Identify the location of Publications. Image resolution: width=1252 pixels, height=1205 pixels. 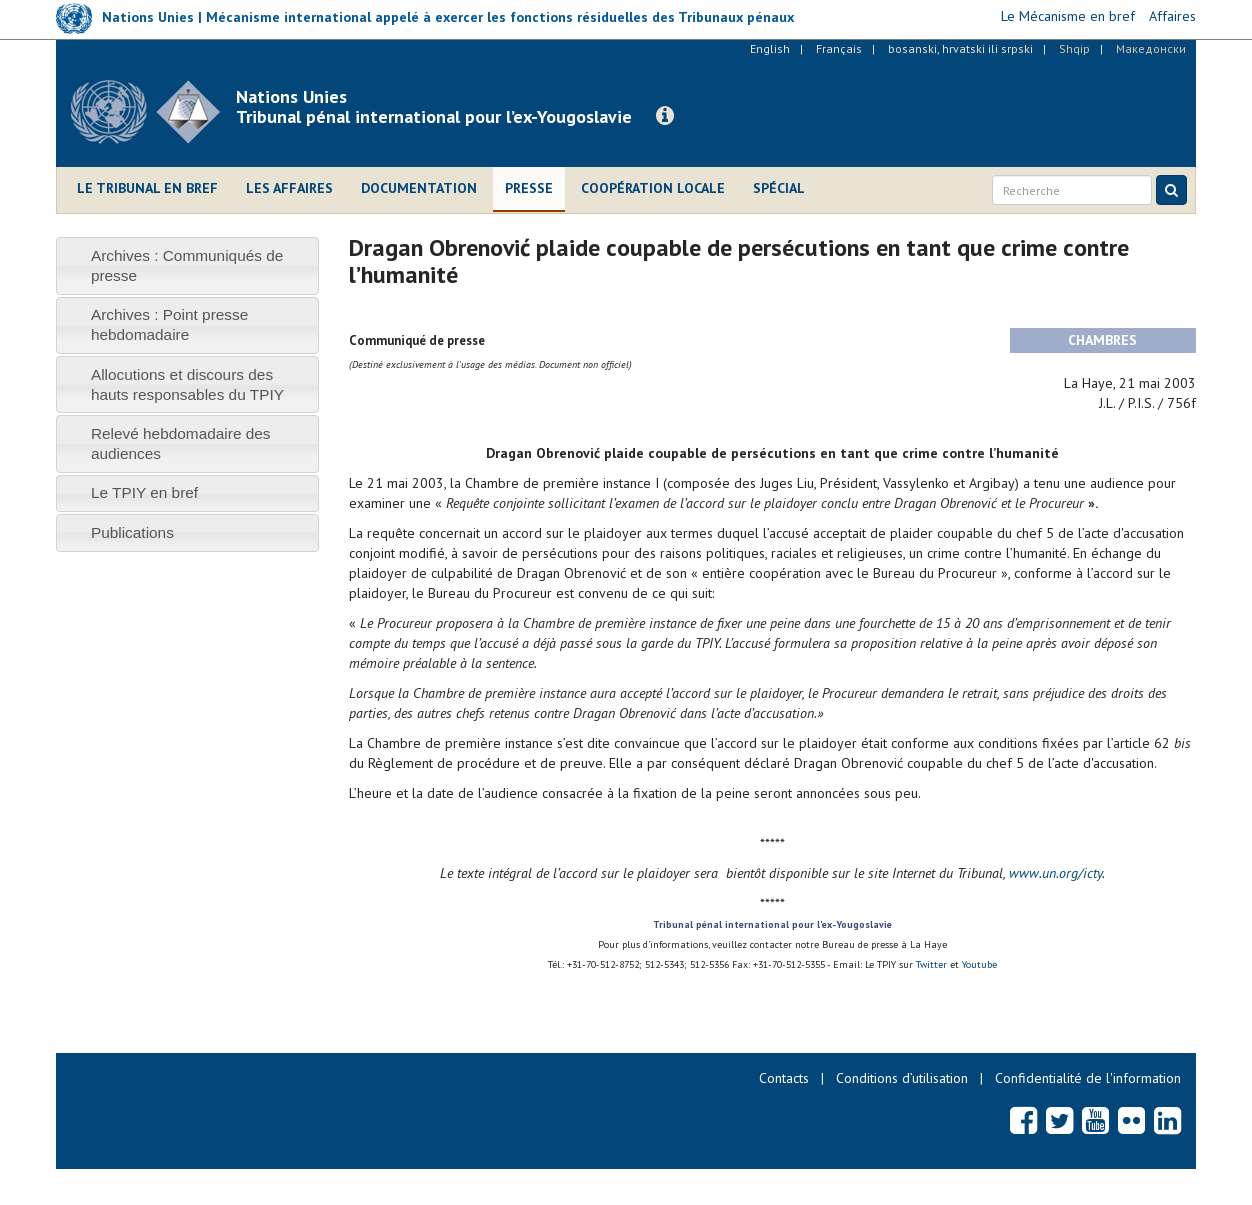
(132, 532).